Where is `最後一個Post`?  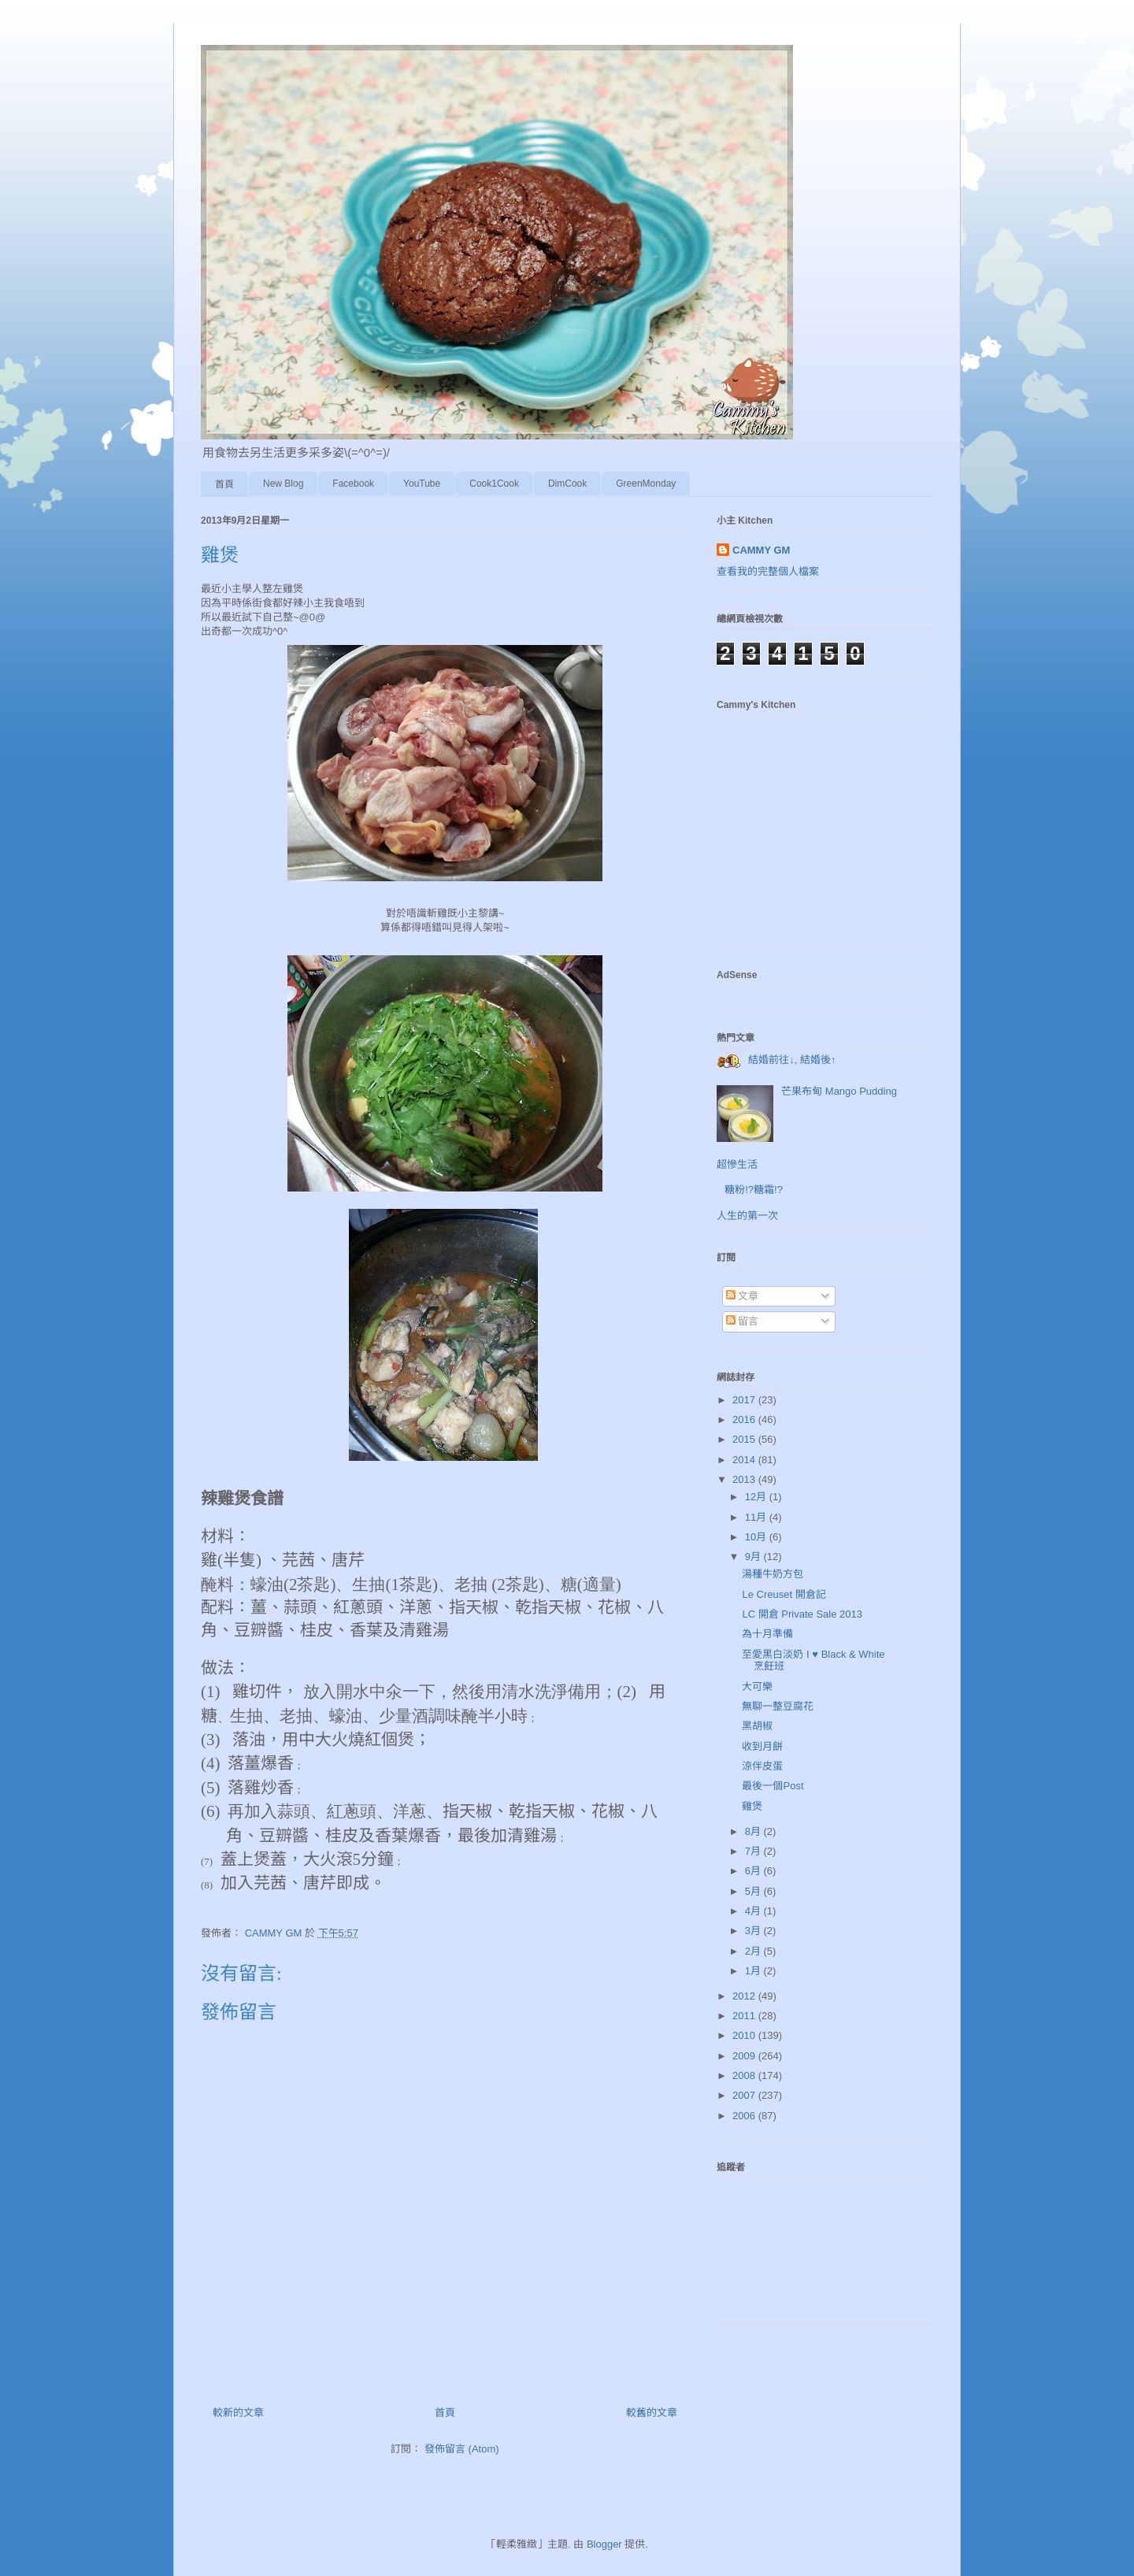 最後一個Post is located at coordinates (772, 1786).